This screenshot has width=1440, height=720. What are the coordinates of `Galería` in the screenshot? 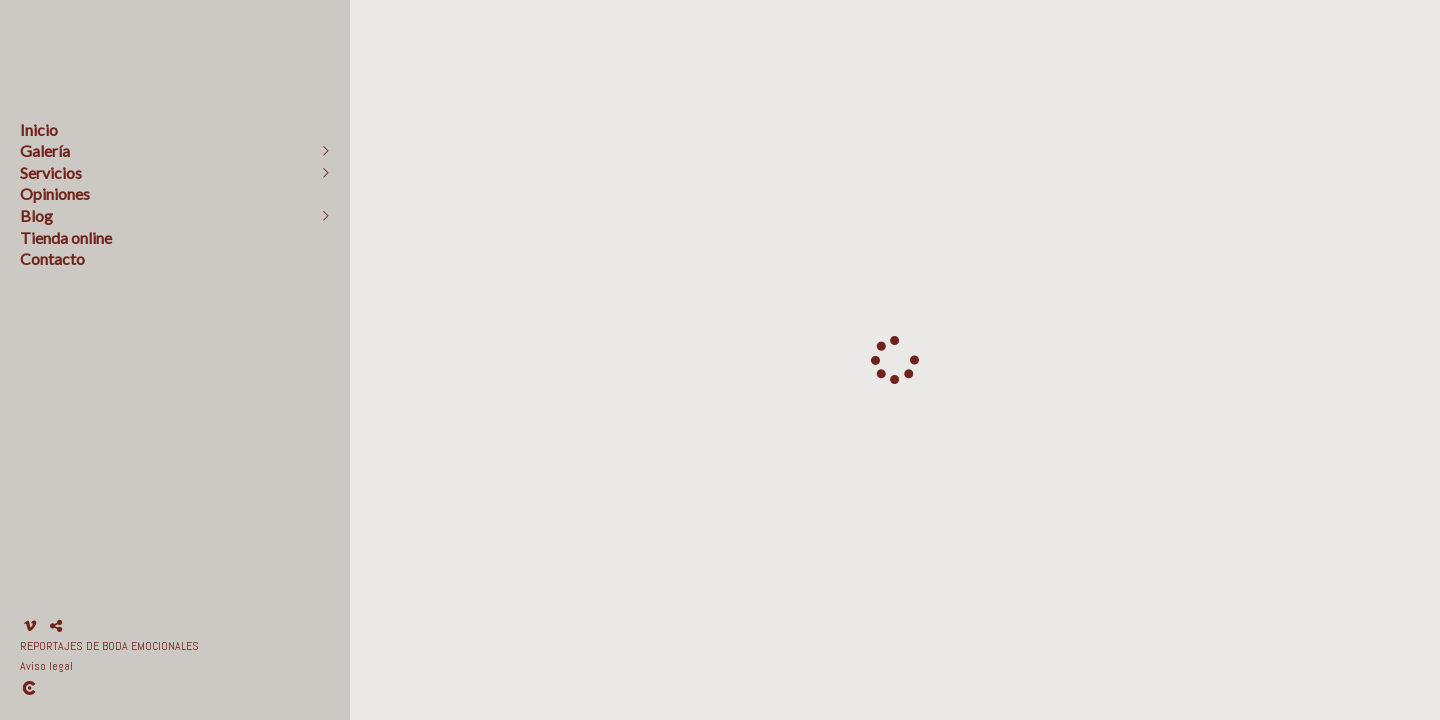 It's located at (45, 150).